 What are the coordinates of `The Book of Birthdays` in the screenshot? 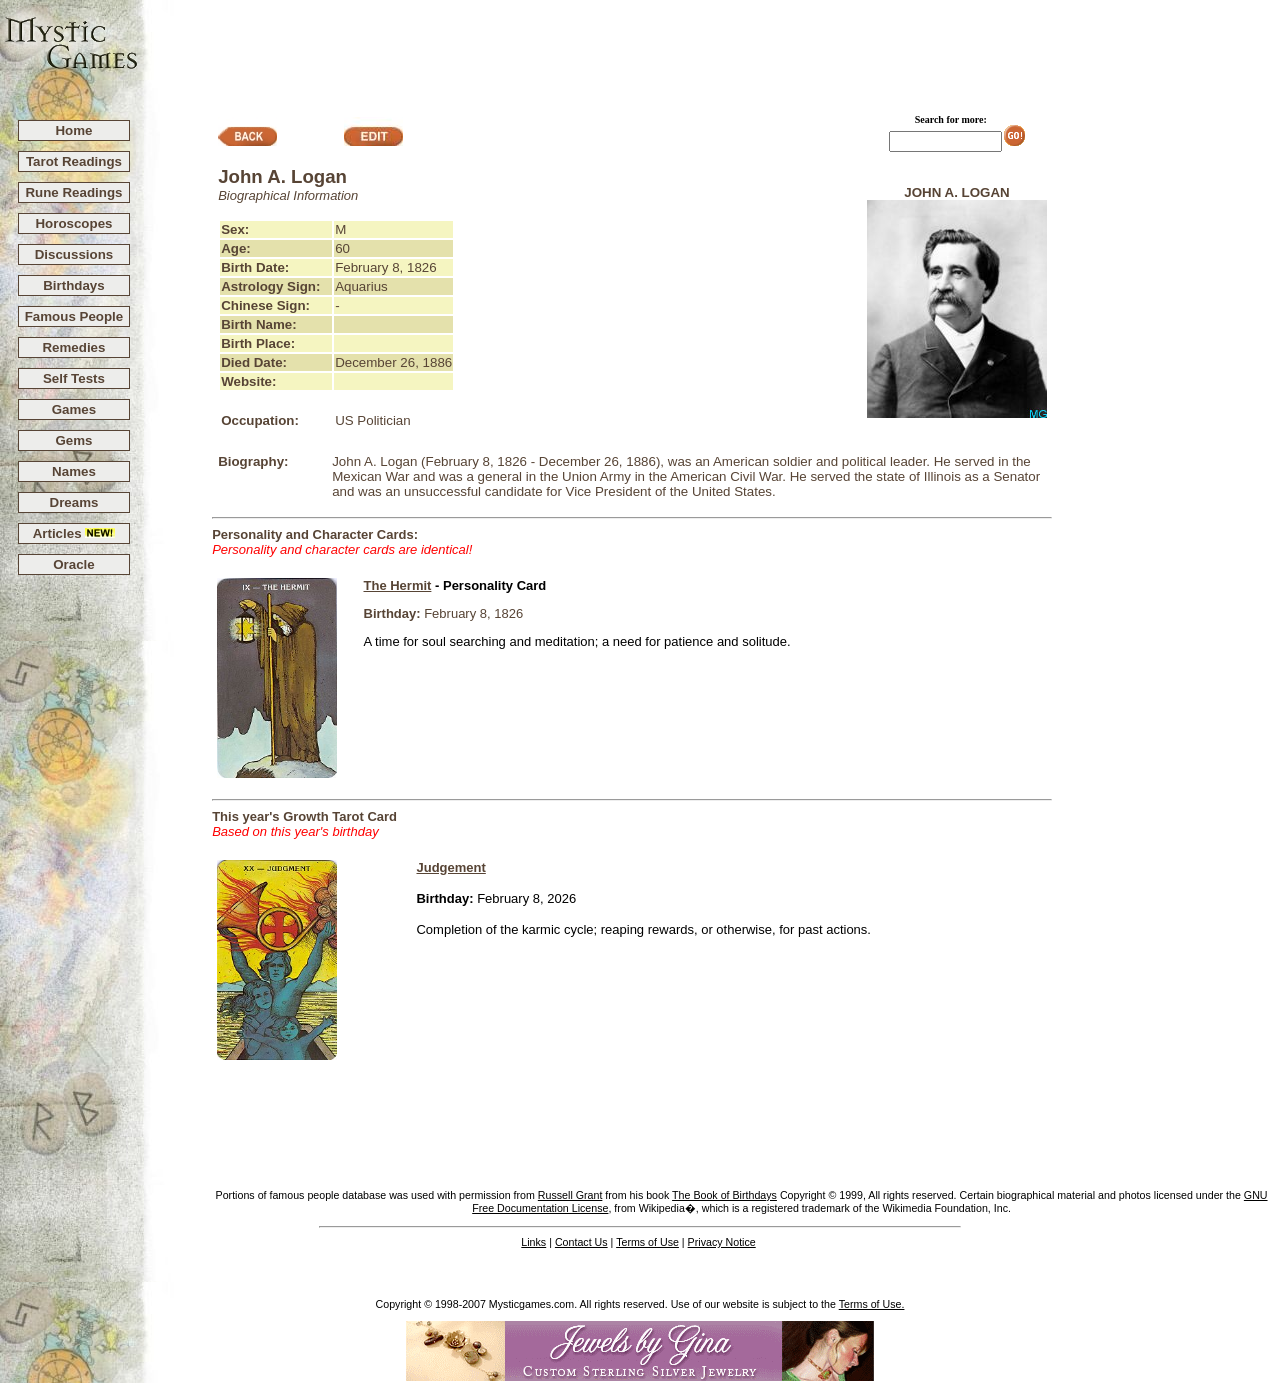 It's located at (724, 1195).